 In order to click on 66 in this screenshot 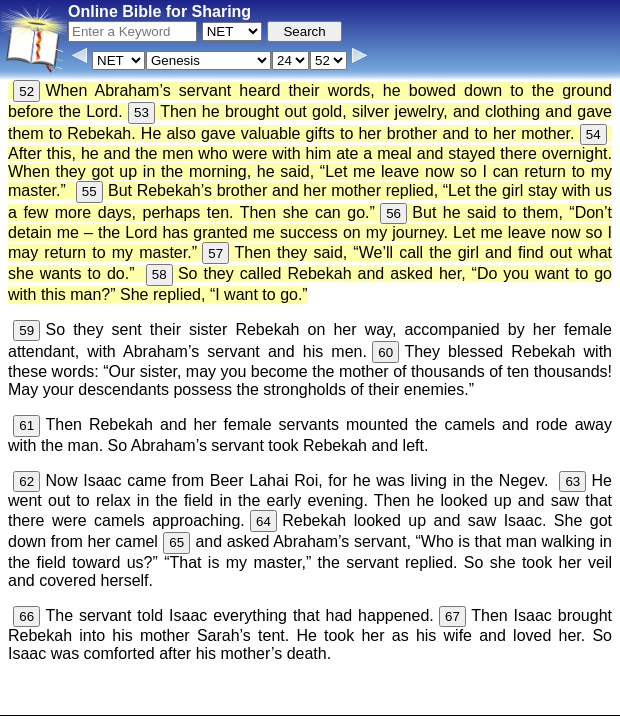, I will do `click(26, 616)`.